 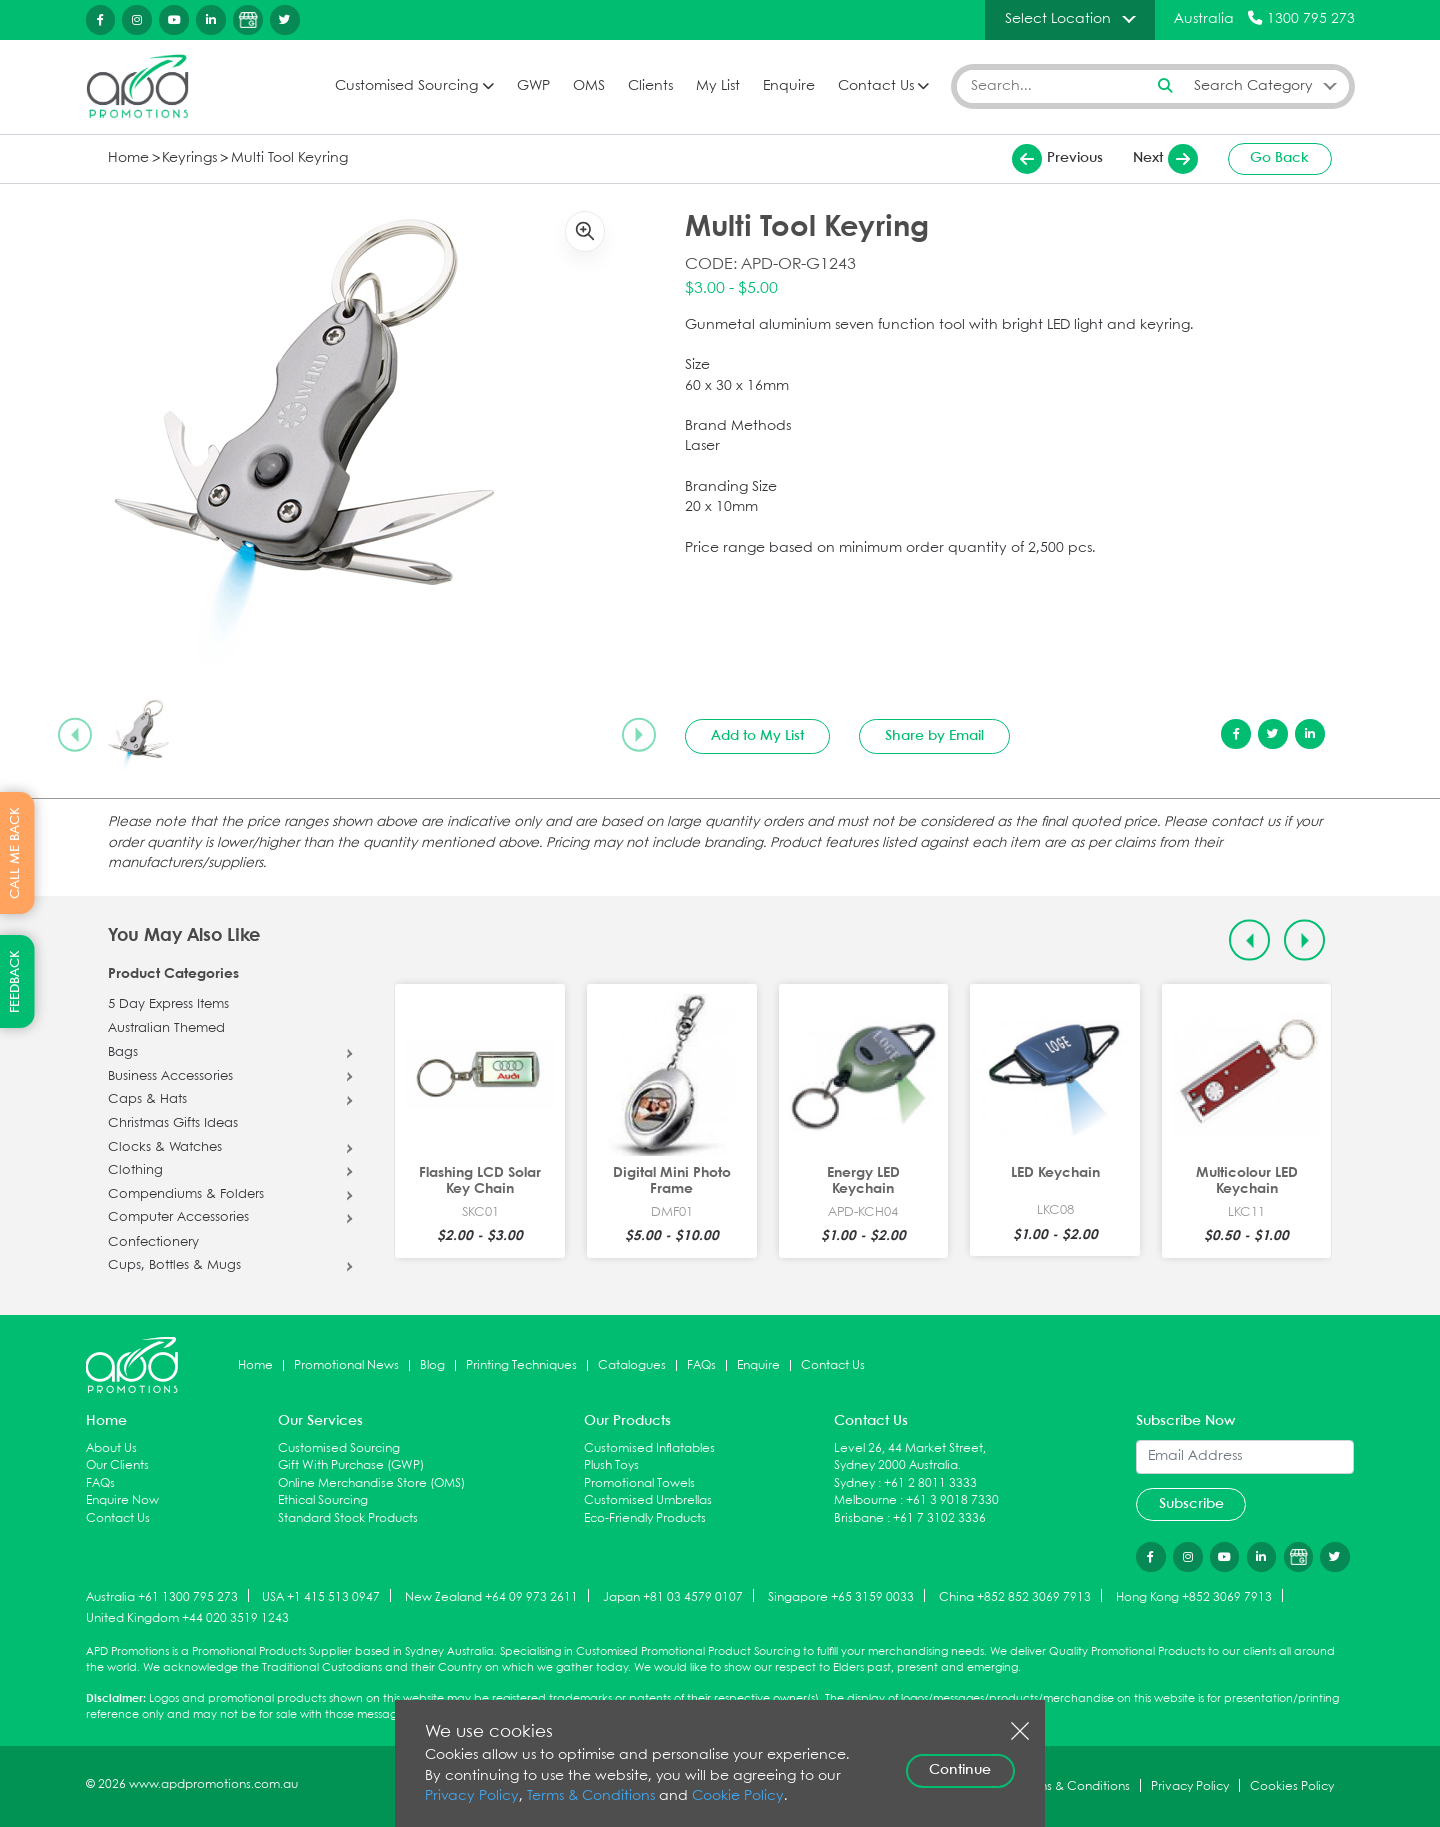 I want to click on GWP, so click(x=533, y=86).